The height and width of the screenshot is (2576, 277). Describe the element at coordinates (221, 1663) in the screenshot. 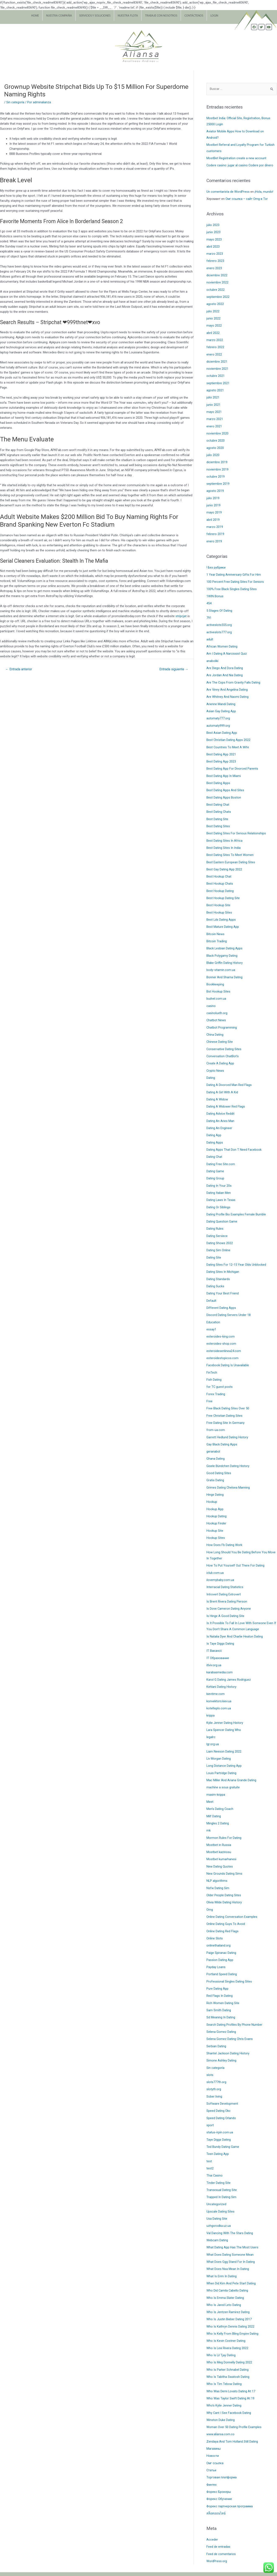

I see `Kehlani Dating History` at that location.